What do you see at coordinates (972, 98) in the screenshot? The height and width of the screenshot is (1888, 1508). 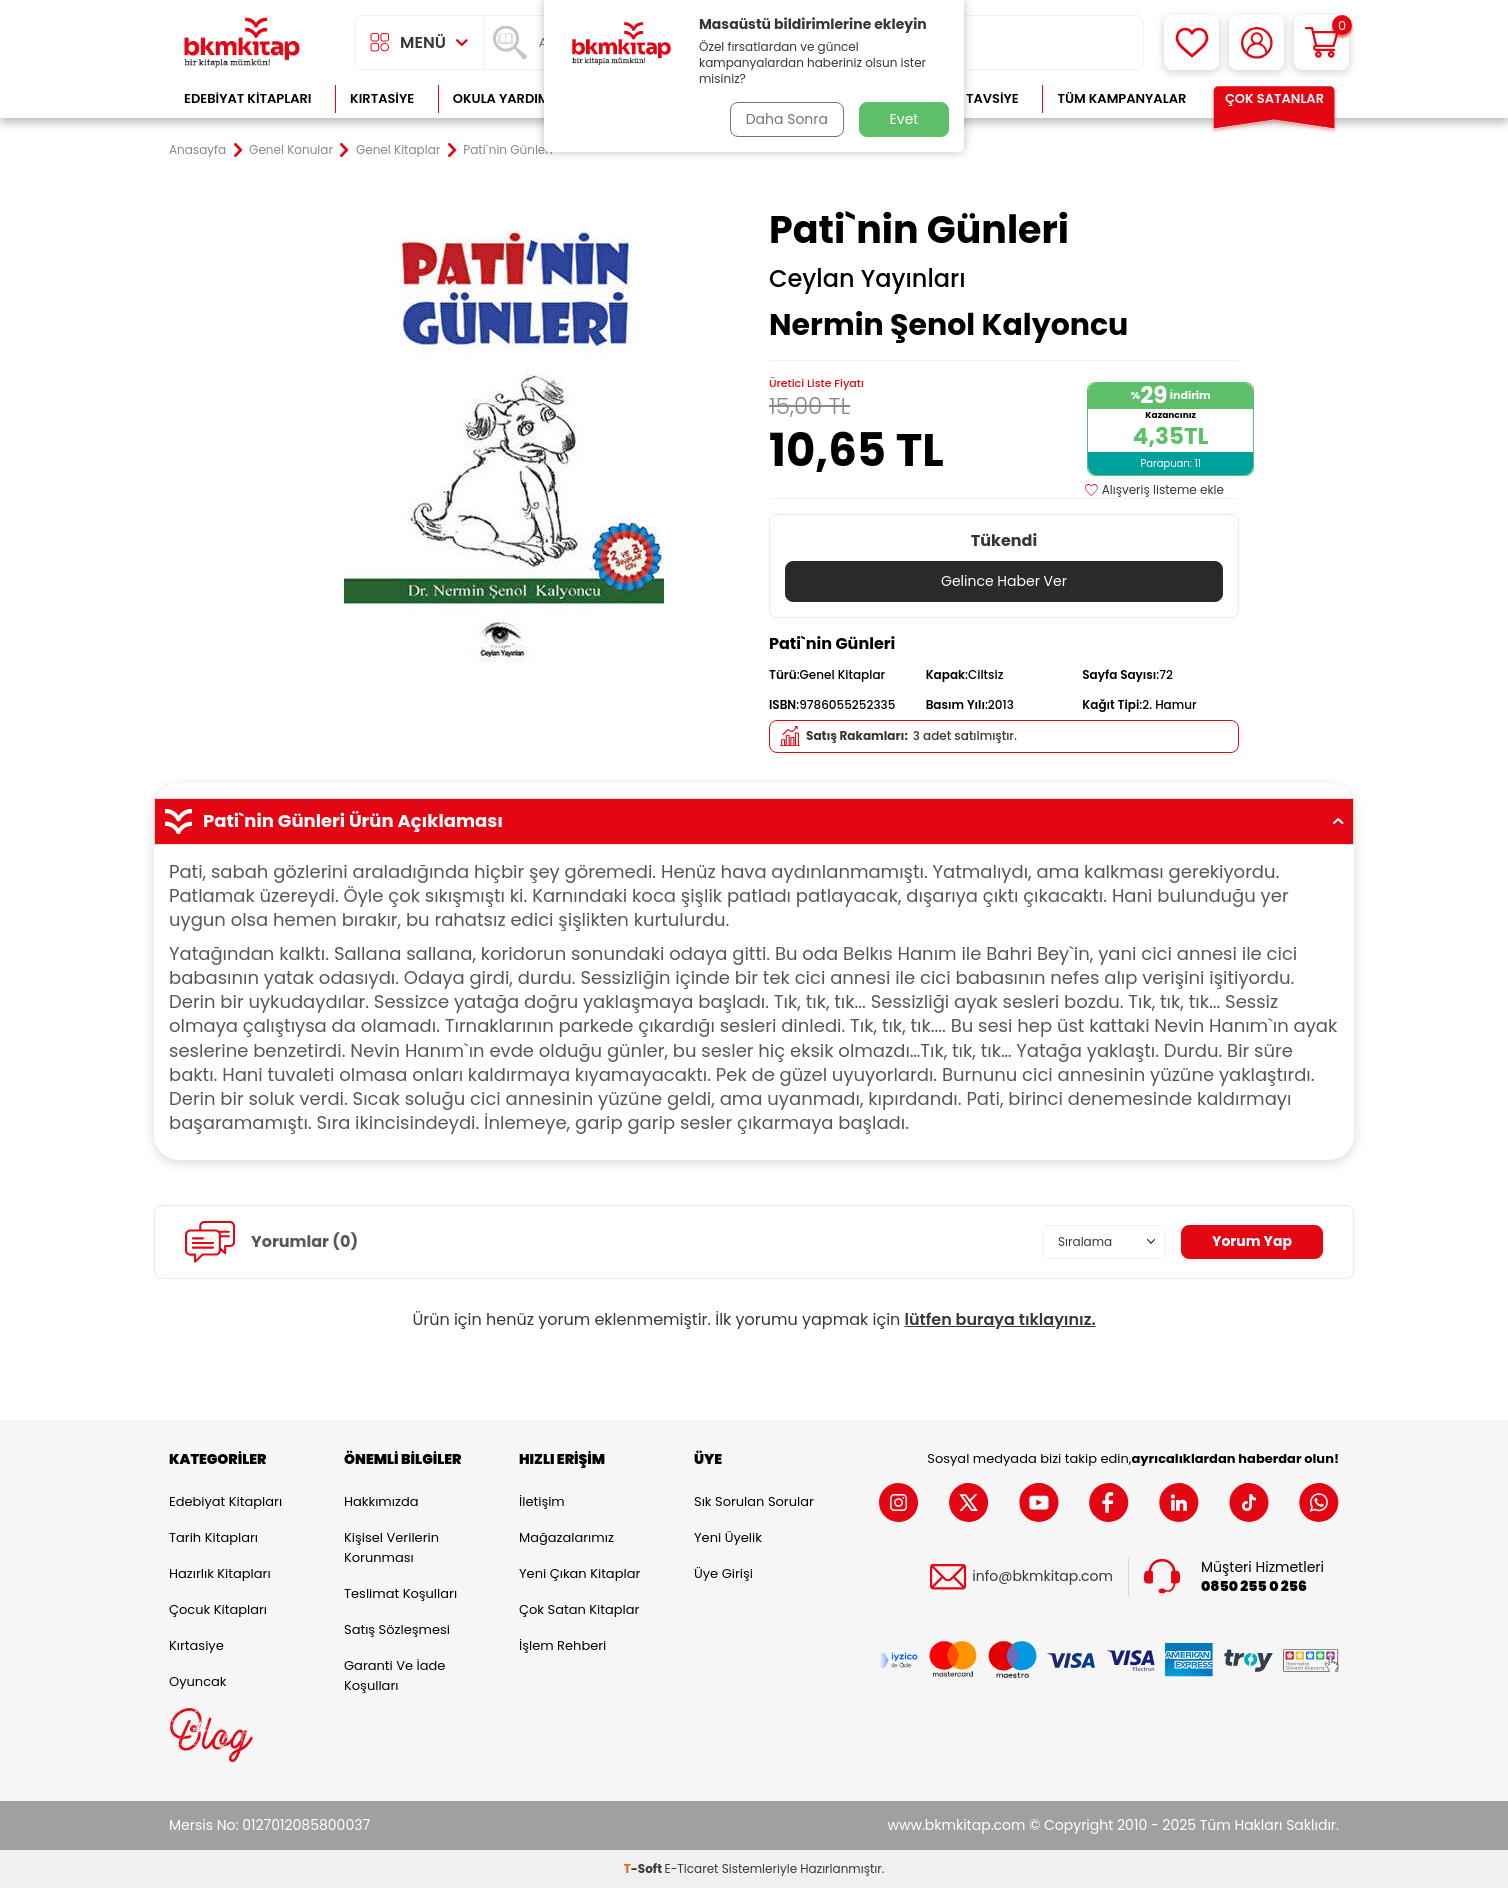 I see `Kitap Tavsiye` at bounding box center [972, 98].